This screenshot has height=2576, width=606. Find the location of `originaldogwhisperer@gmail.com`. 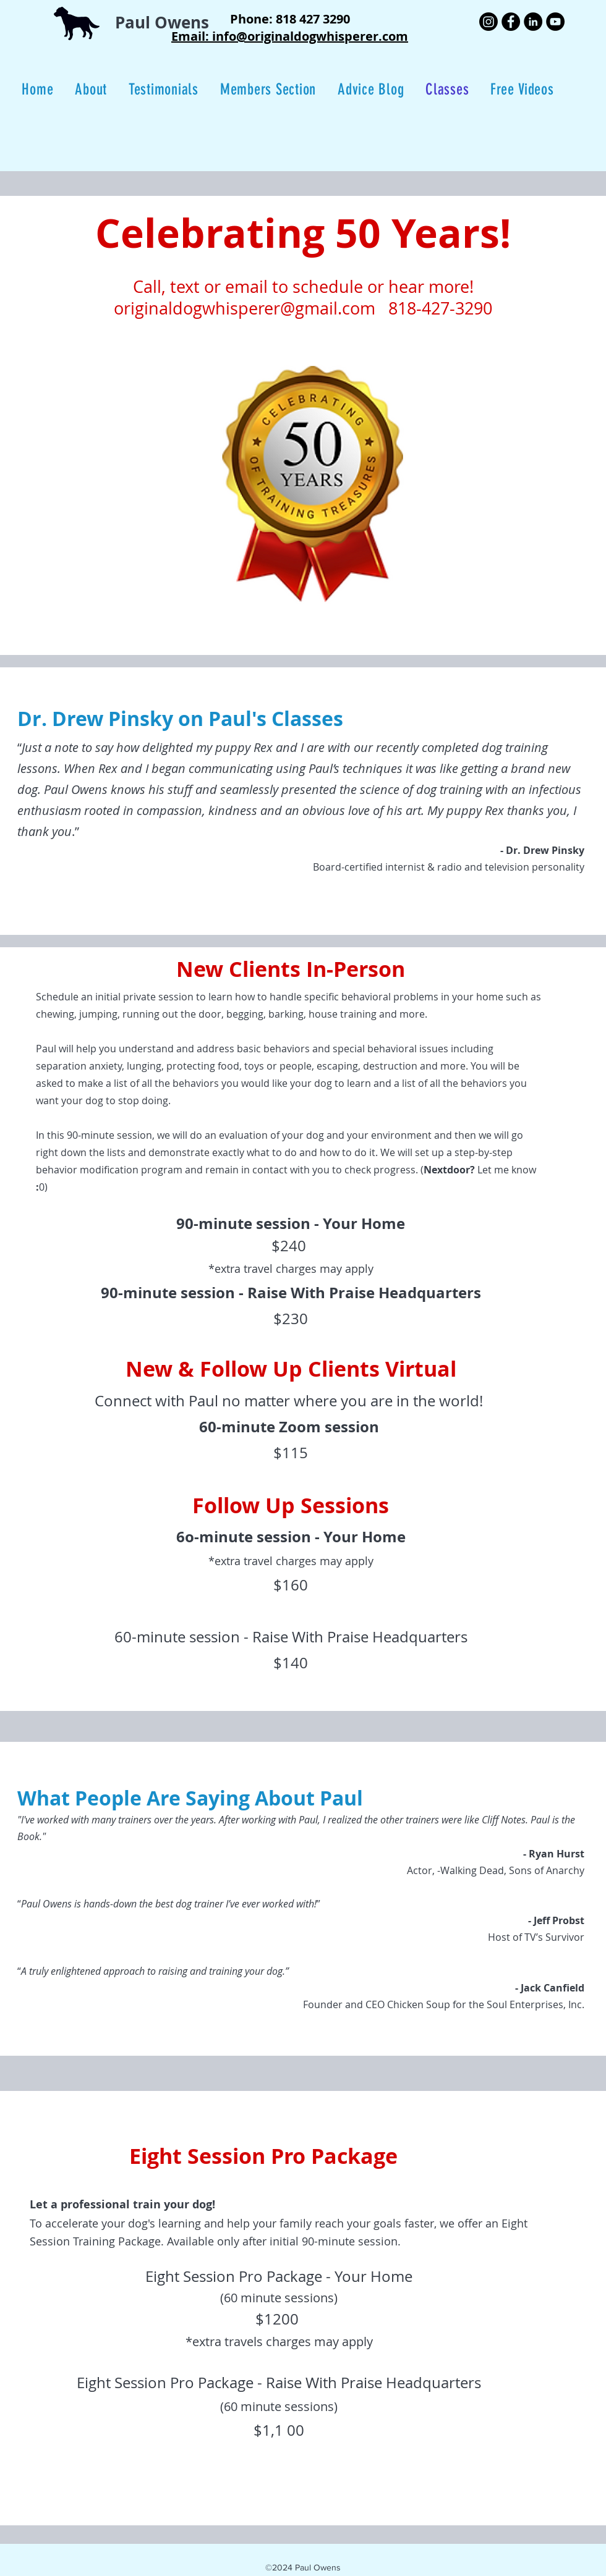

originaldogwhisperer@gmail.com is located at coordinates (244, 308).